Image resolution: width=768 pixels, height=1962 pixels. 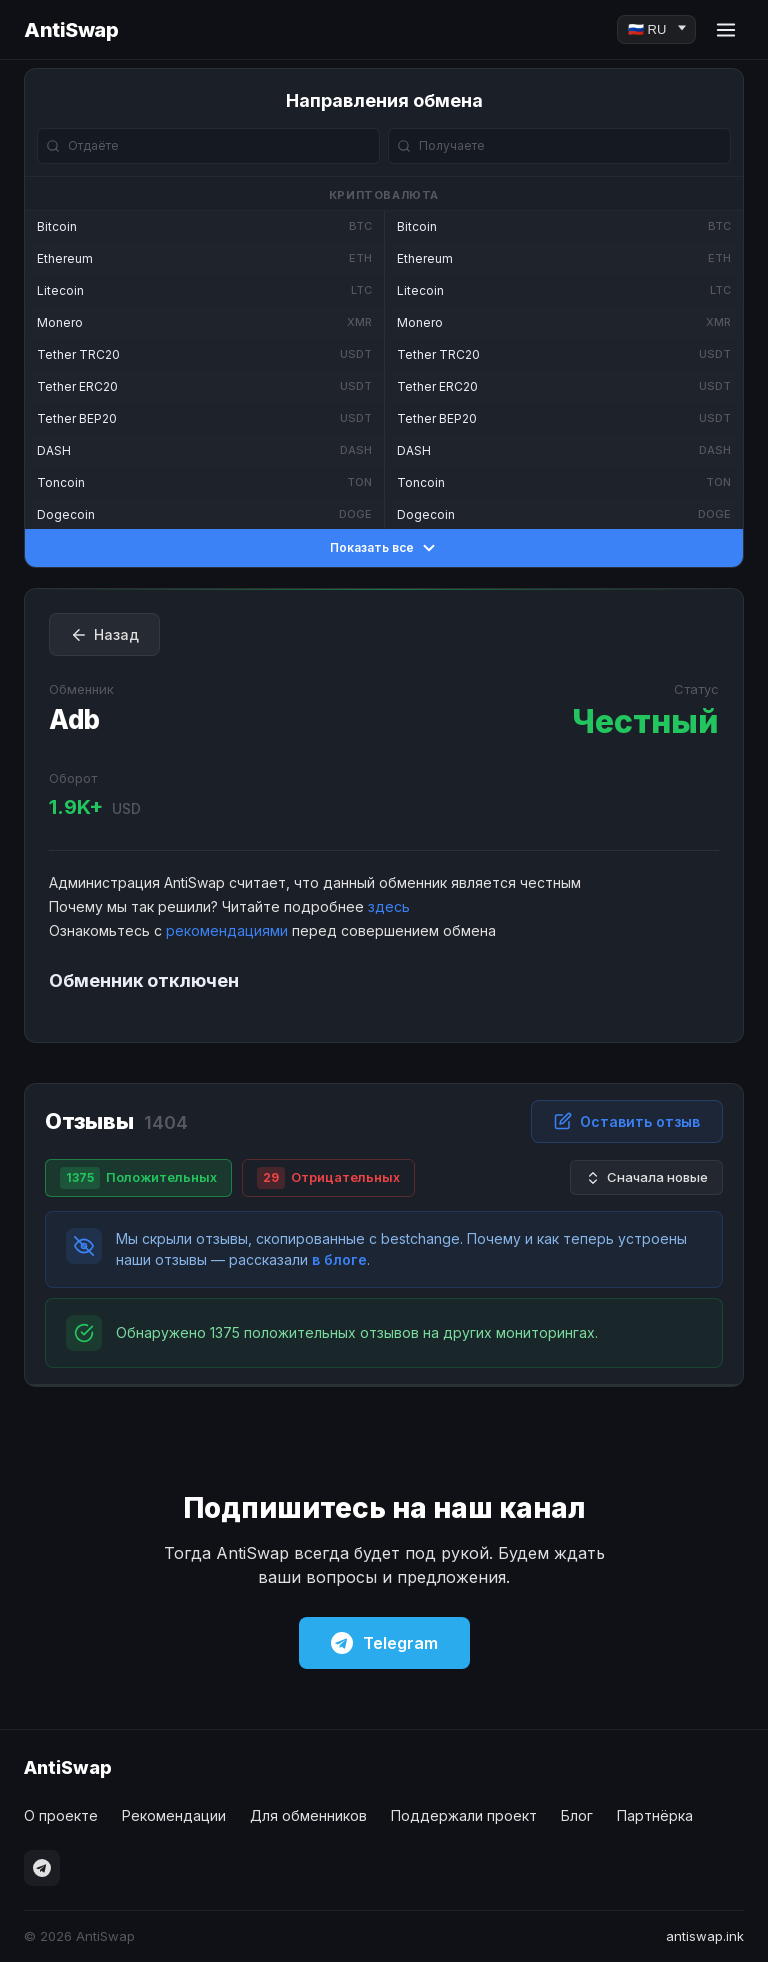 I want to click on в блоге, so click(x=339, y=1259).